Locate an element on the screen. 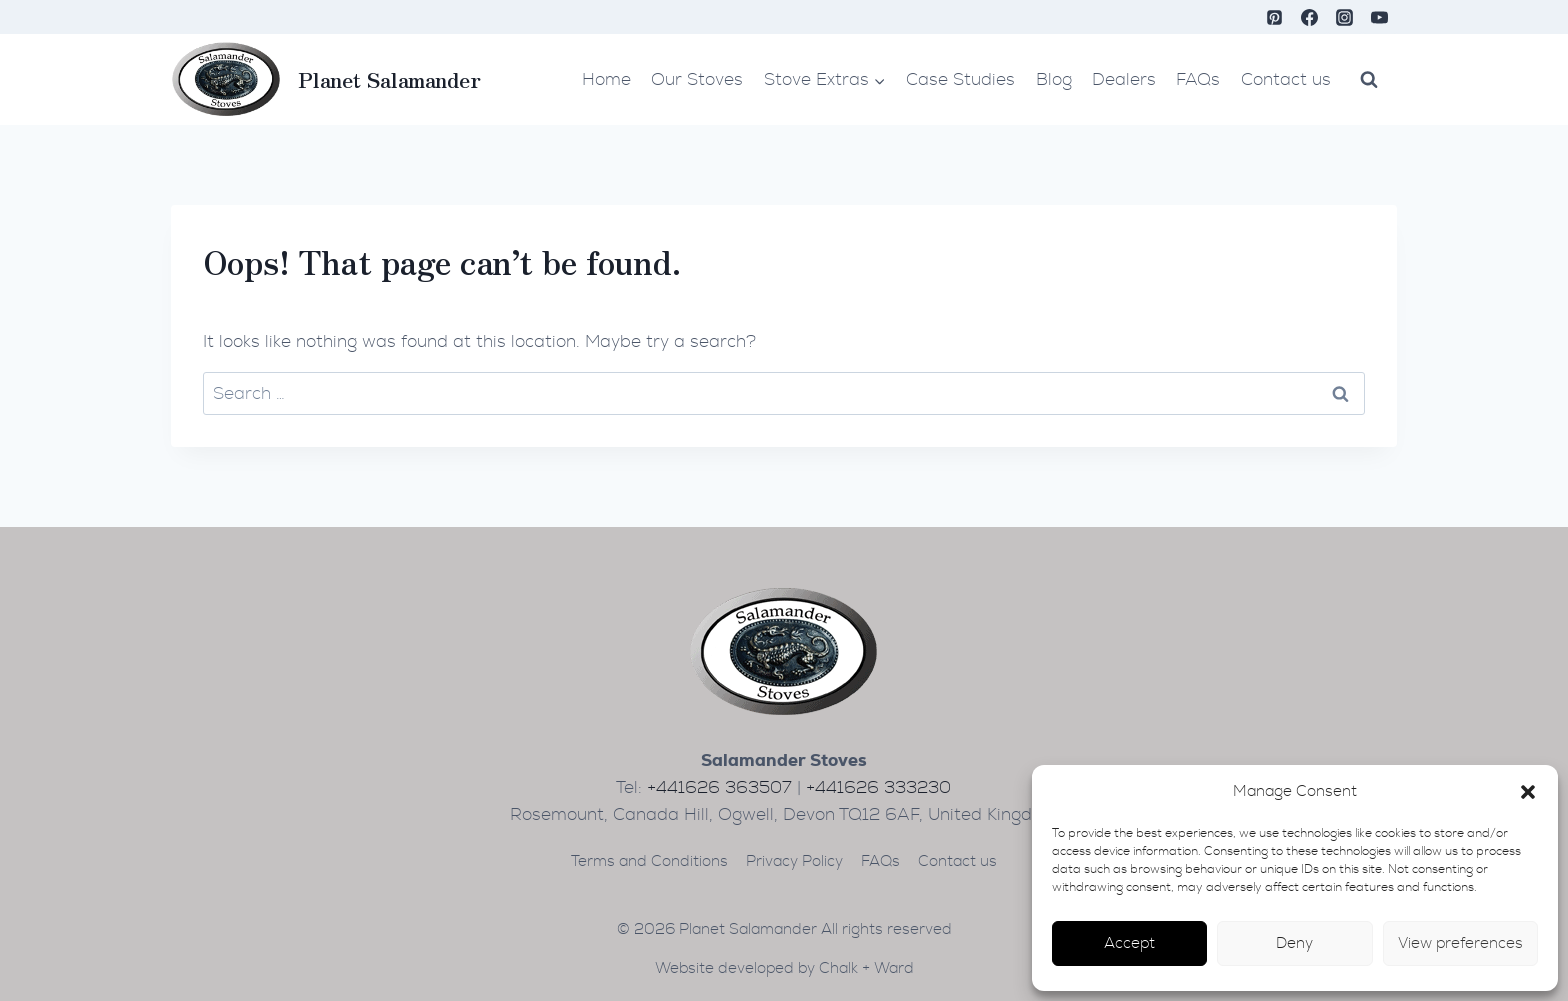 Image resolution: width=1568 pixels, height=1001 pixels. Case Studies is located at coordinates (960, 79).